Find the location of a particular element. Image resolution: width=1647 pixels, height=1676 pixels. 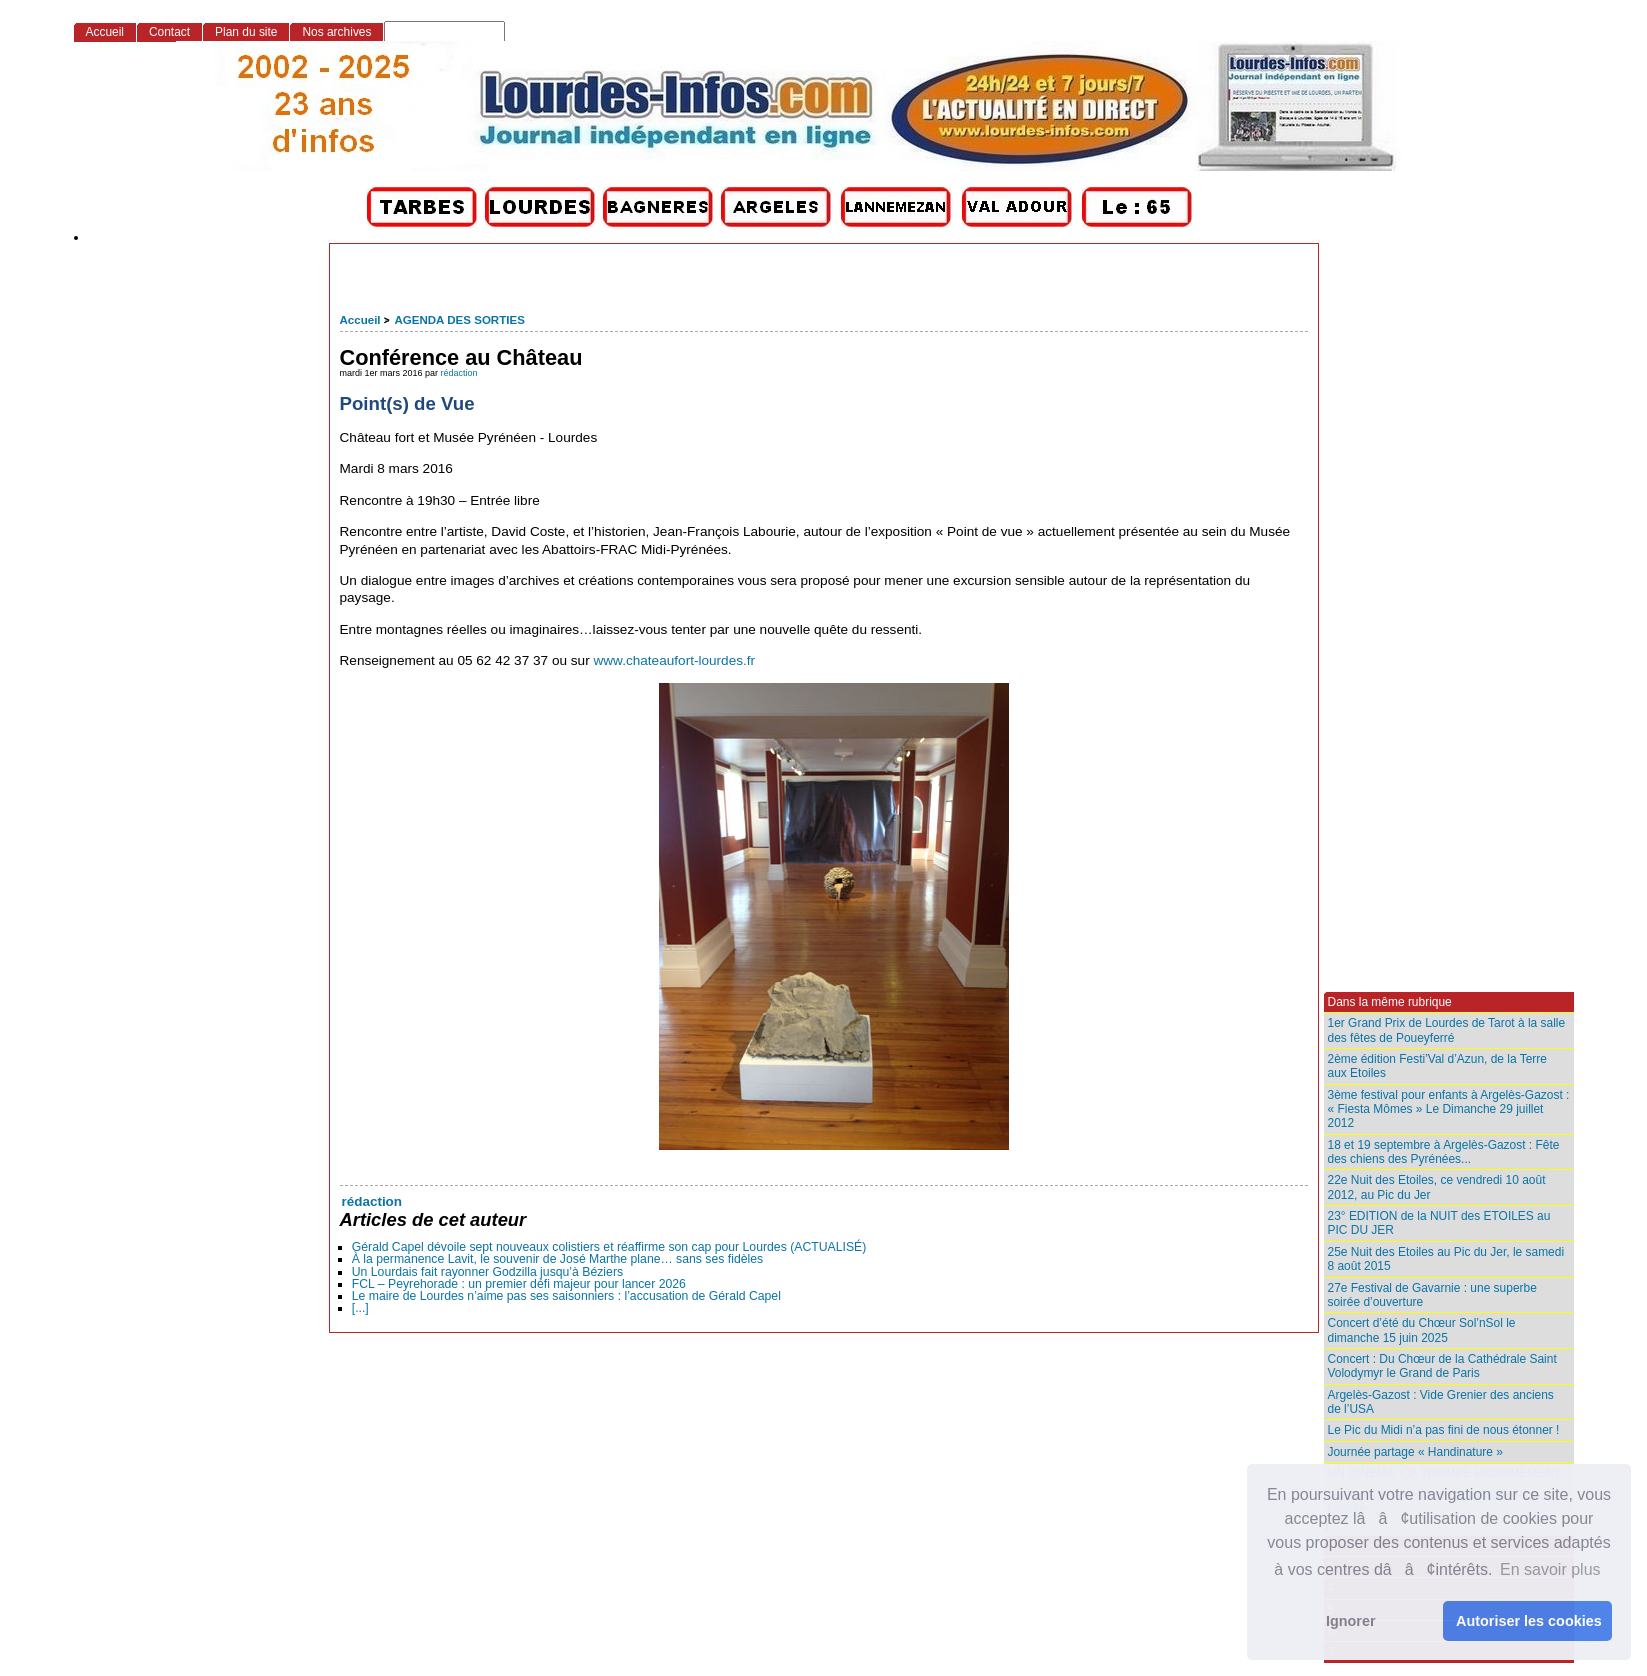

Le Pic du Midi n’a pas fini de nous étonner ! is located at coordinates (1444, 1430).